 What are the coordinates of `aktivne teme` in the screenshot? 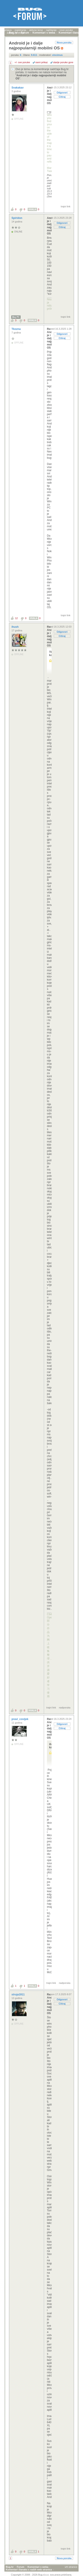 It's located at (36, 30).